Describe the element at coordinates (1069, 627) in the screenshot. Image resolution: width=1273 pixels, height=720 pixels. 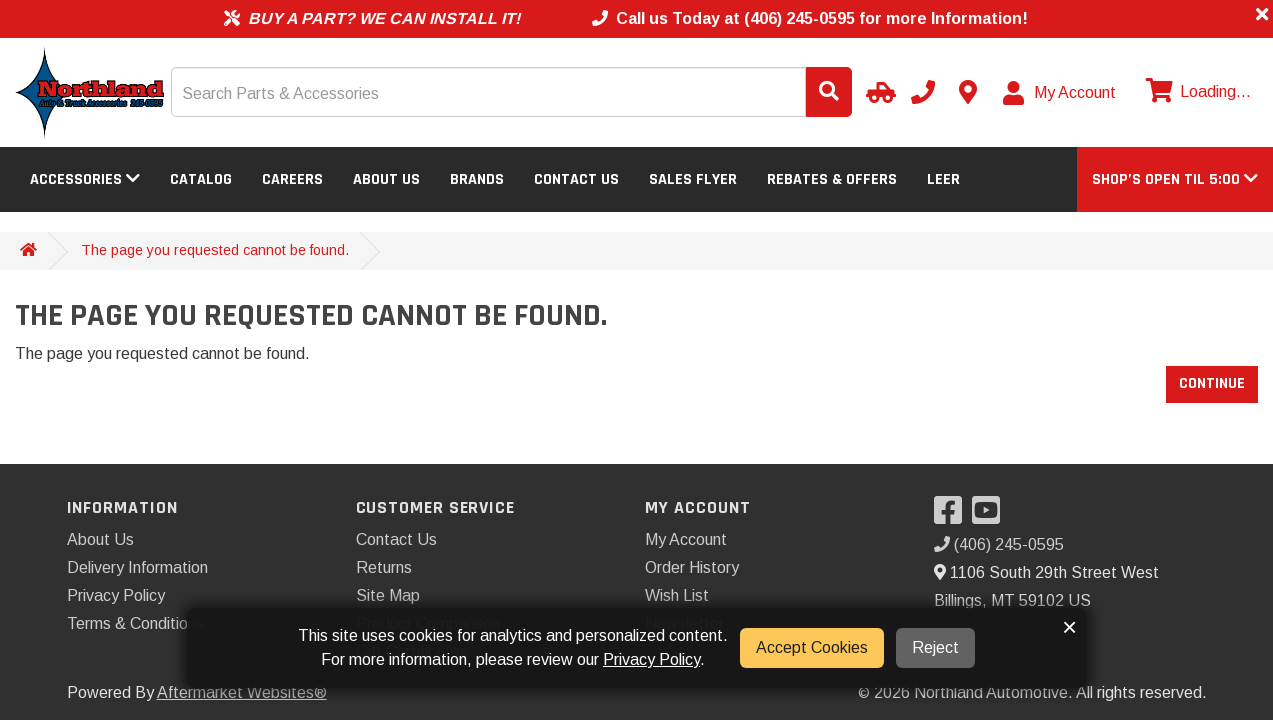
I see `× [button]` at that location.